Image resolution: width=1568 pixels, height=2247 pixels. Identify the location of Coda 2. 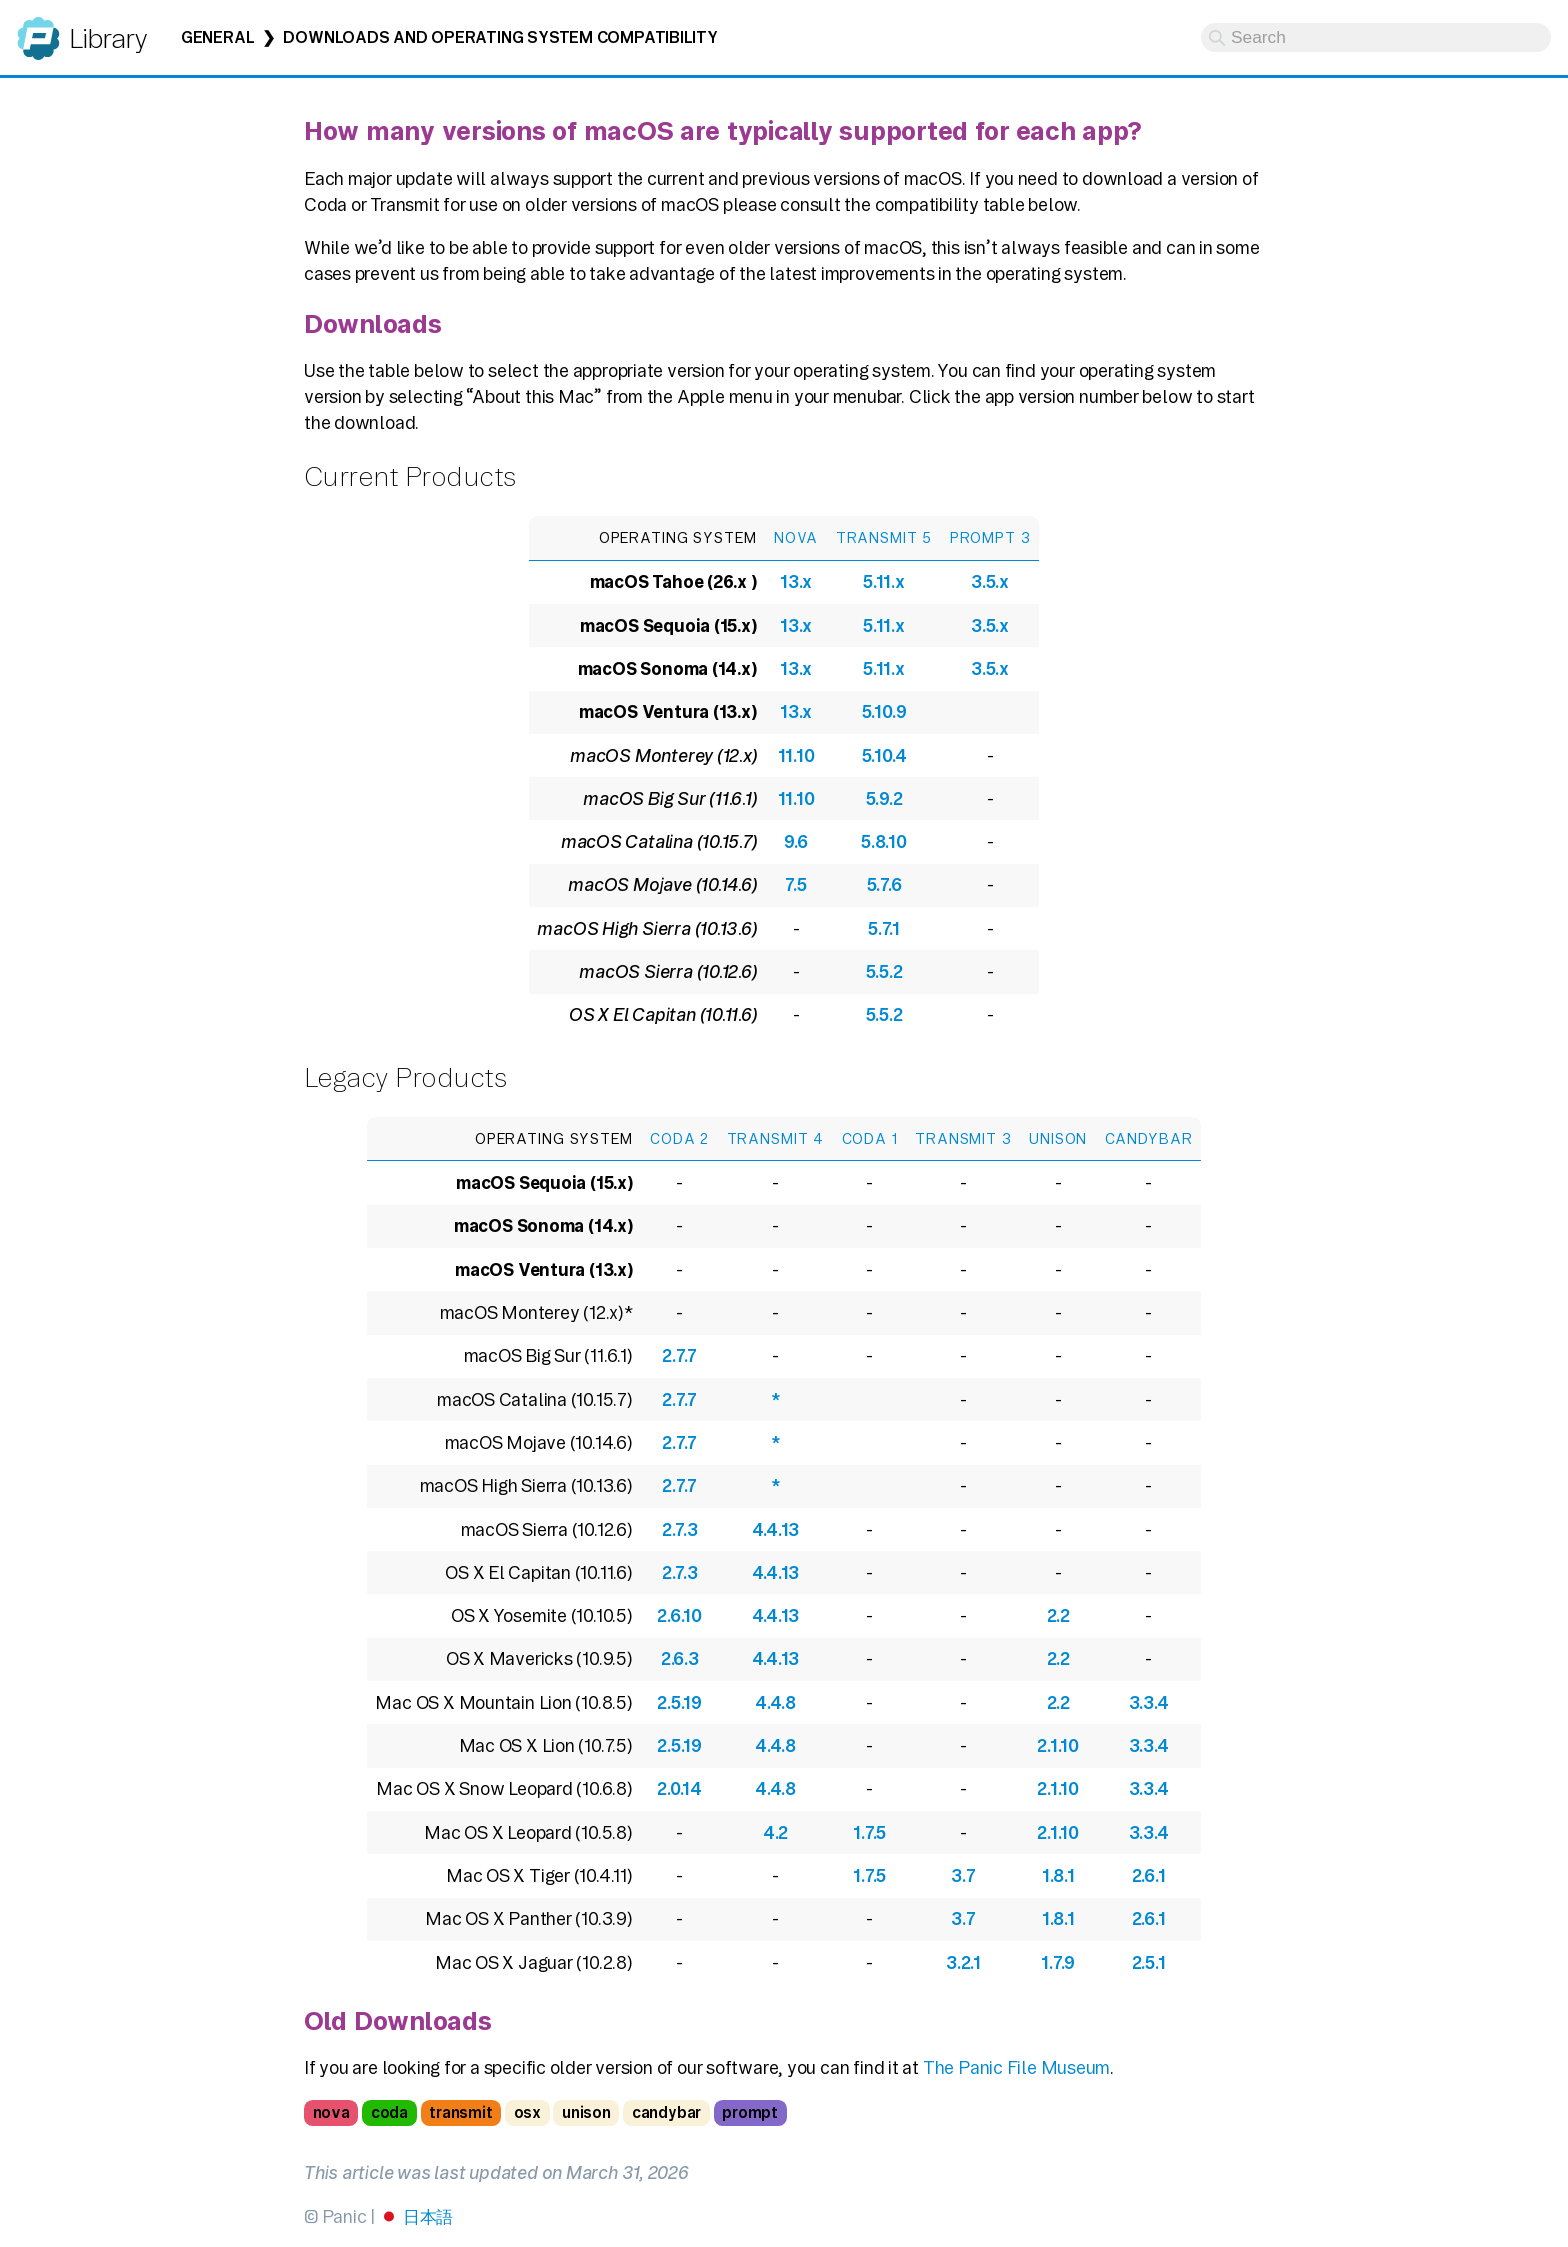
(679, 1139).